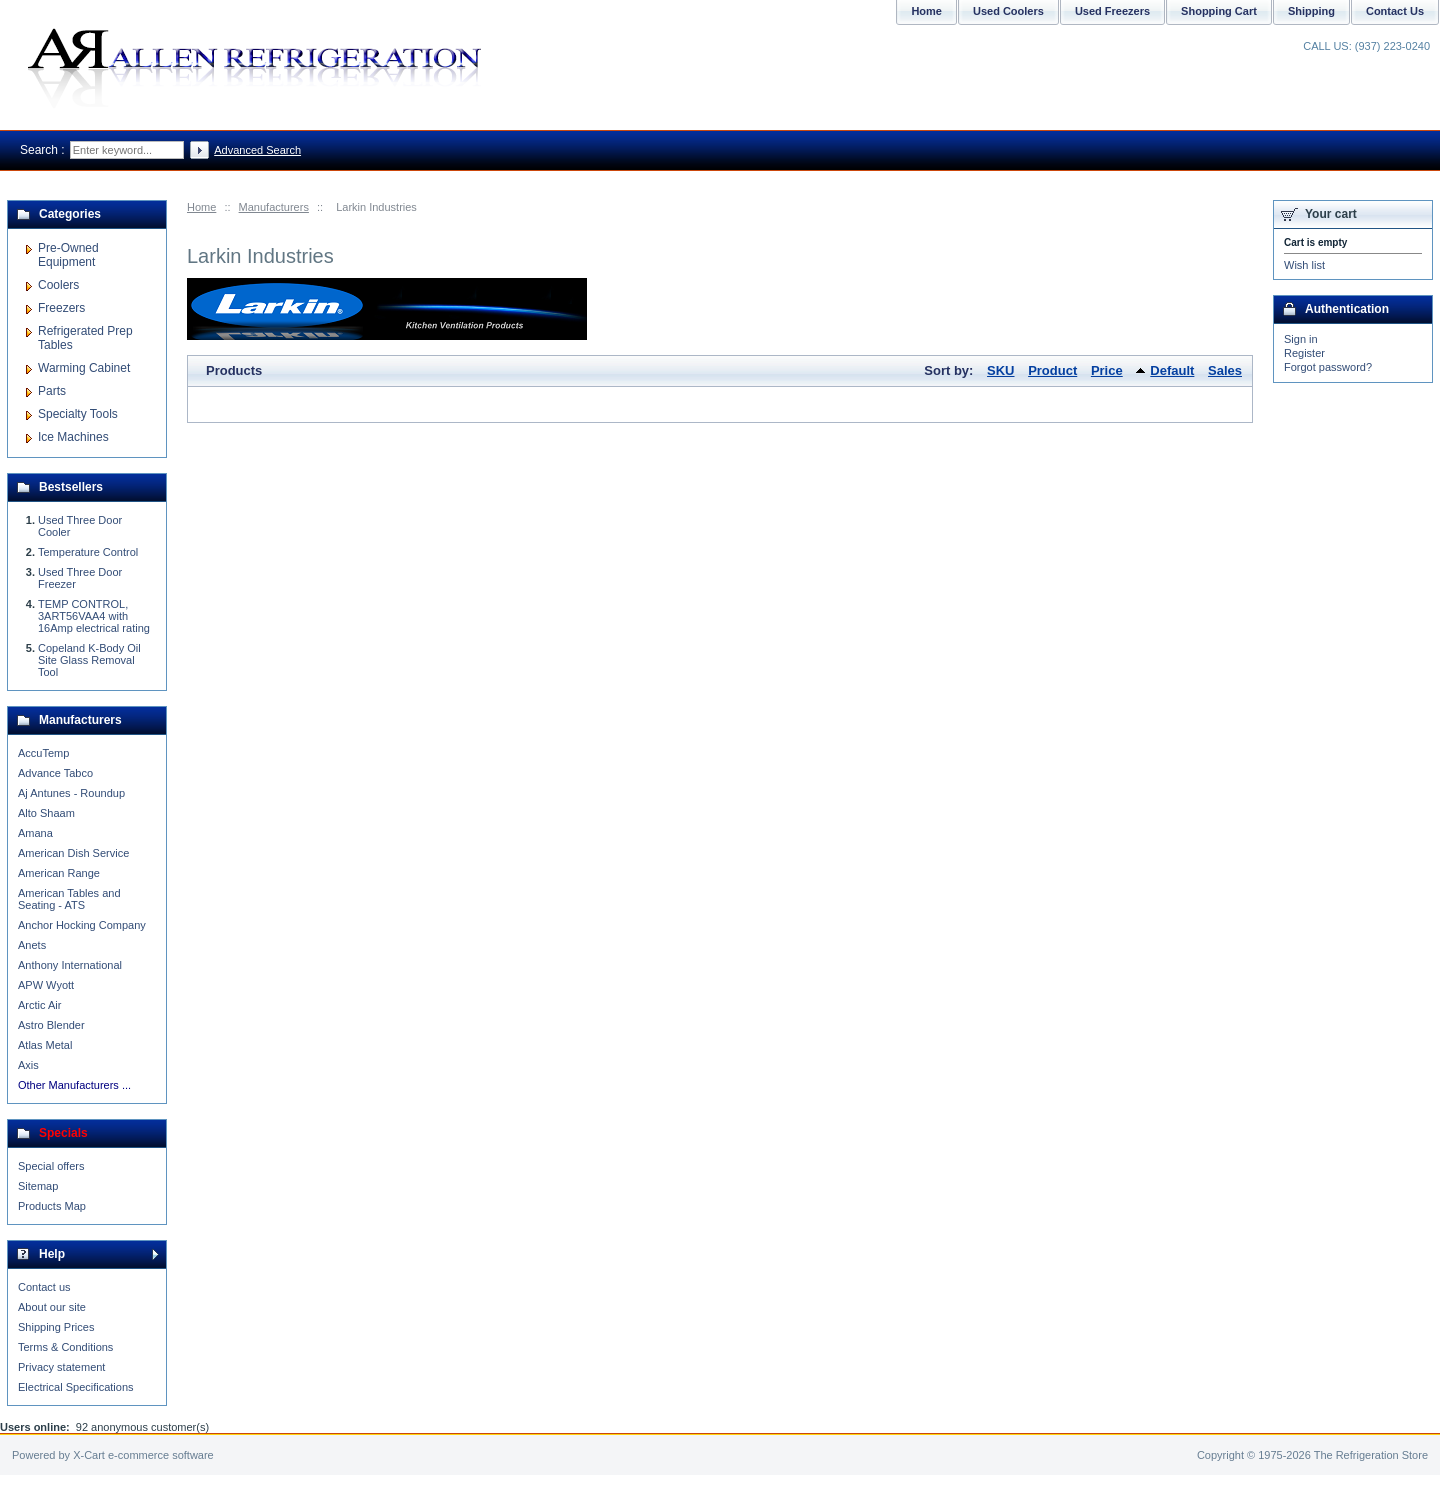  Describe the element at coordinates (1311, 11) in the screenshot. I see `Shipping` at that location.